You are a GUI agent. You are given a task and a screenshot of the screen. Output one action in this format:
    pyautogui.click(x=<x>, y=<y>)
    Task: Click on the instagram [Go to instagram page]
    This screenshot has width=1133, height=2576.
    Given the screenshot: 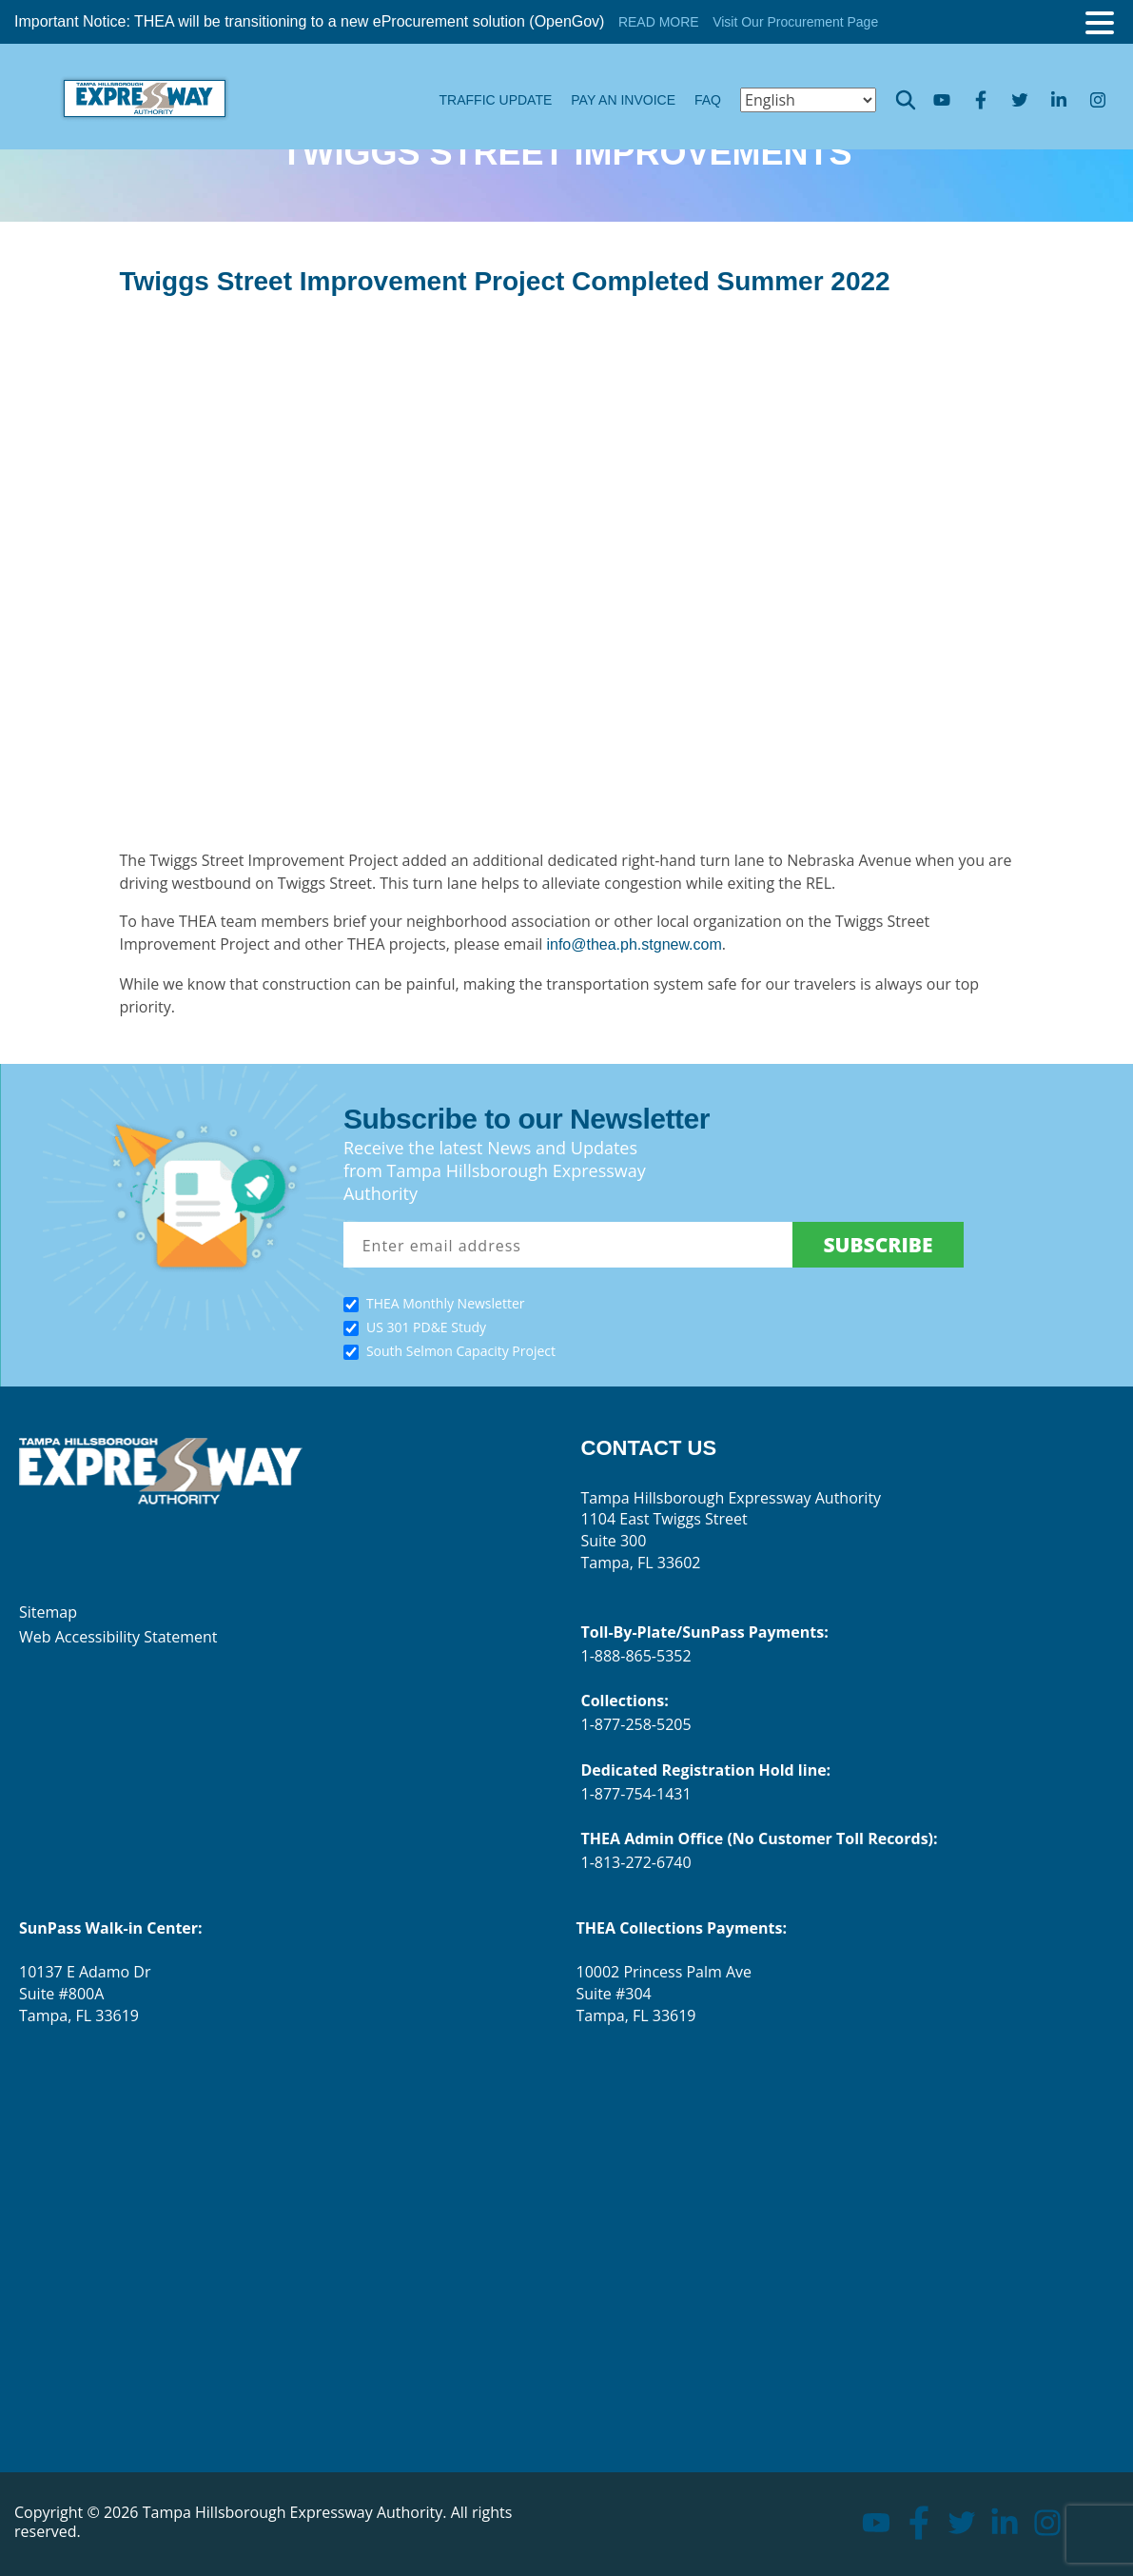 What is the action you would take?
    pyautogui.click(x=1096, y=99)
    